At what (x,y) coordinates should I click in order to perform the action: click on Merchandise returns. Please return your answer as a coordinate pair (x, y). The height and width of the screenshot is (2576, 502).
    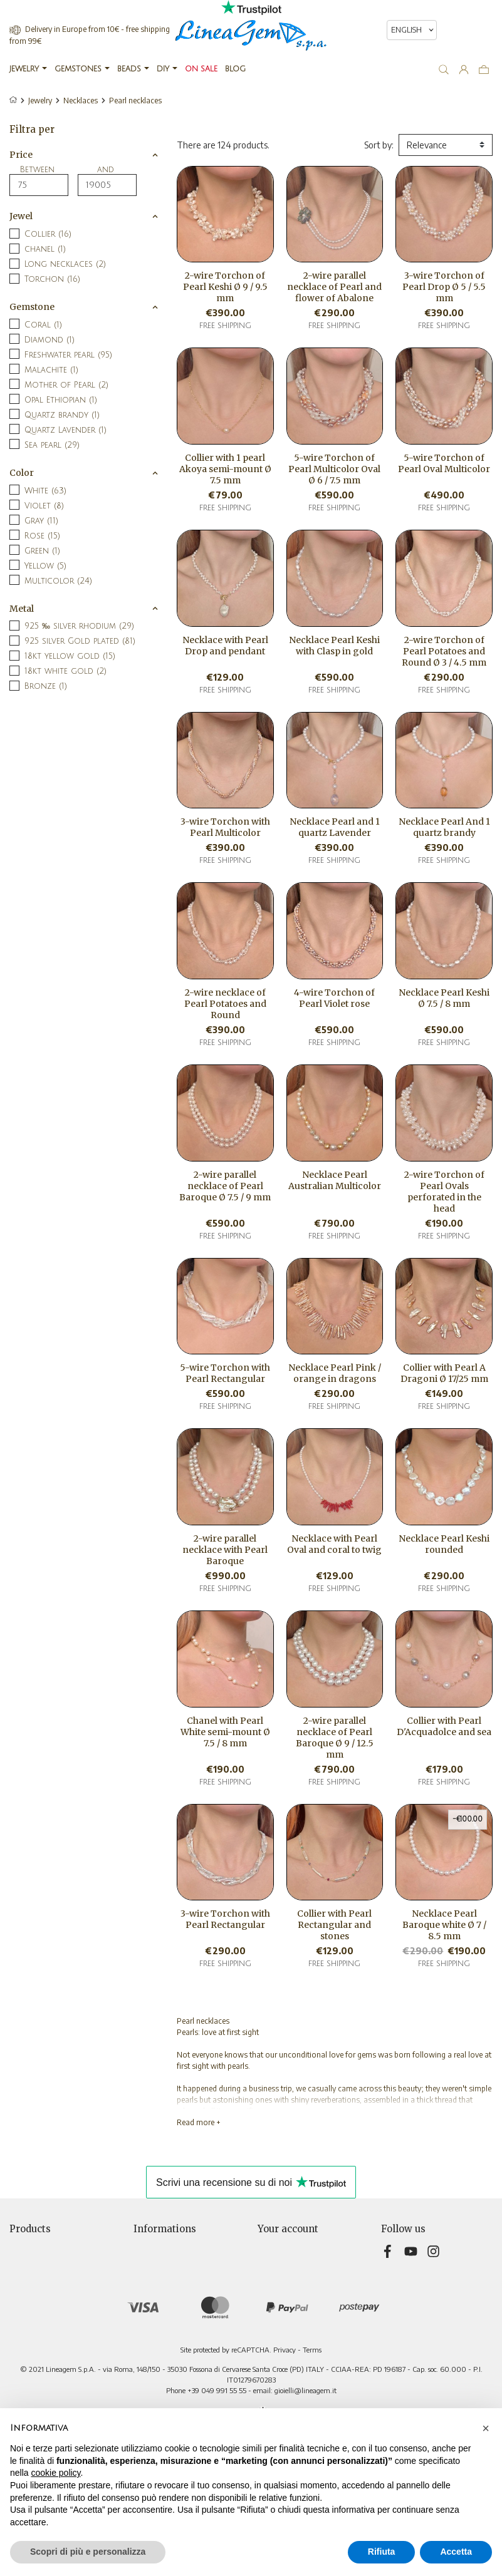
    Looking at the image, I should click on (298, 2259).